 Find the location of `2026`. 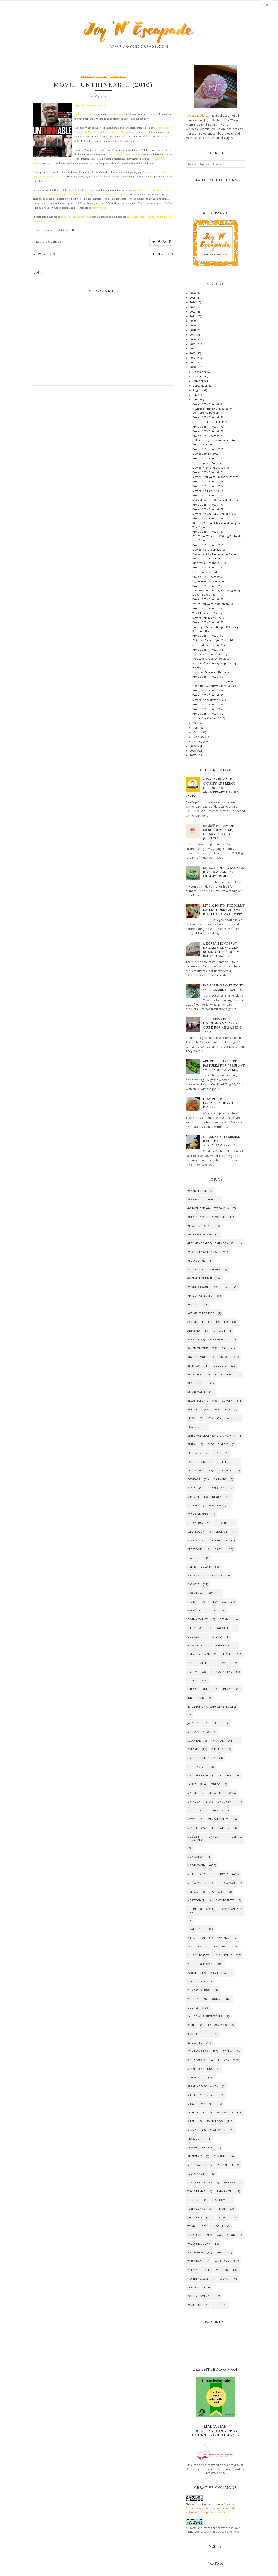

2026 is located at coordinates (193, 293).